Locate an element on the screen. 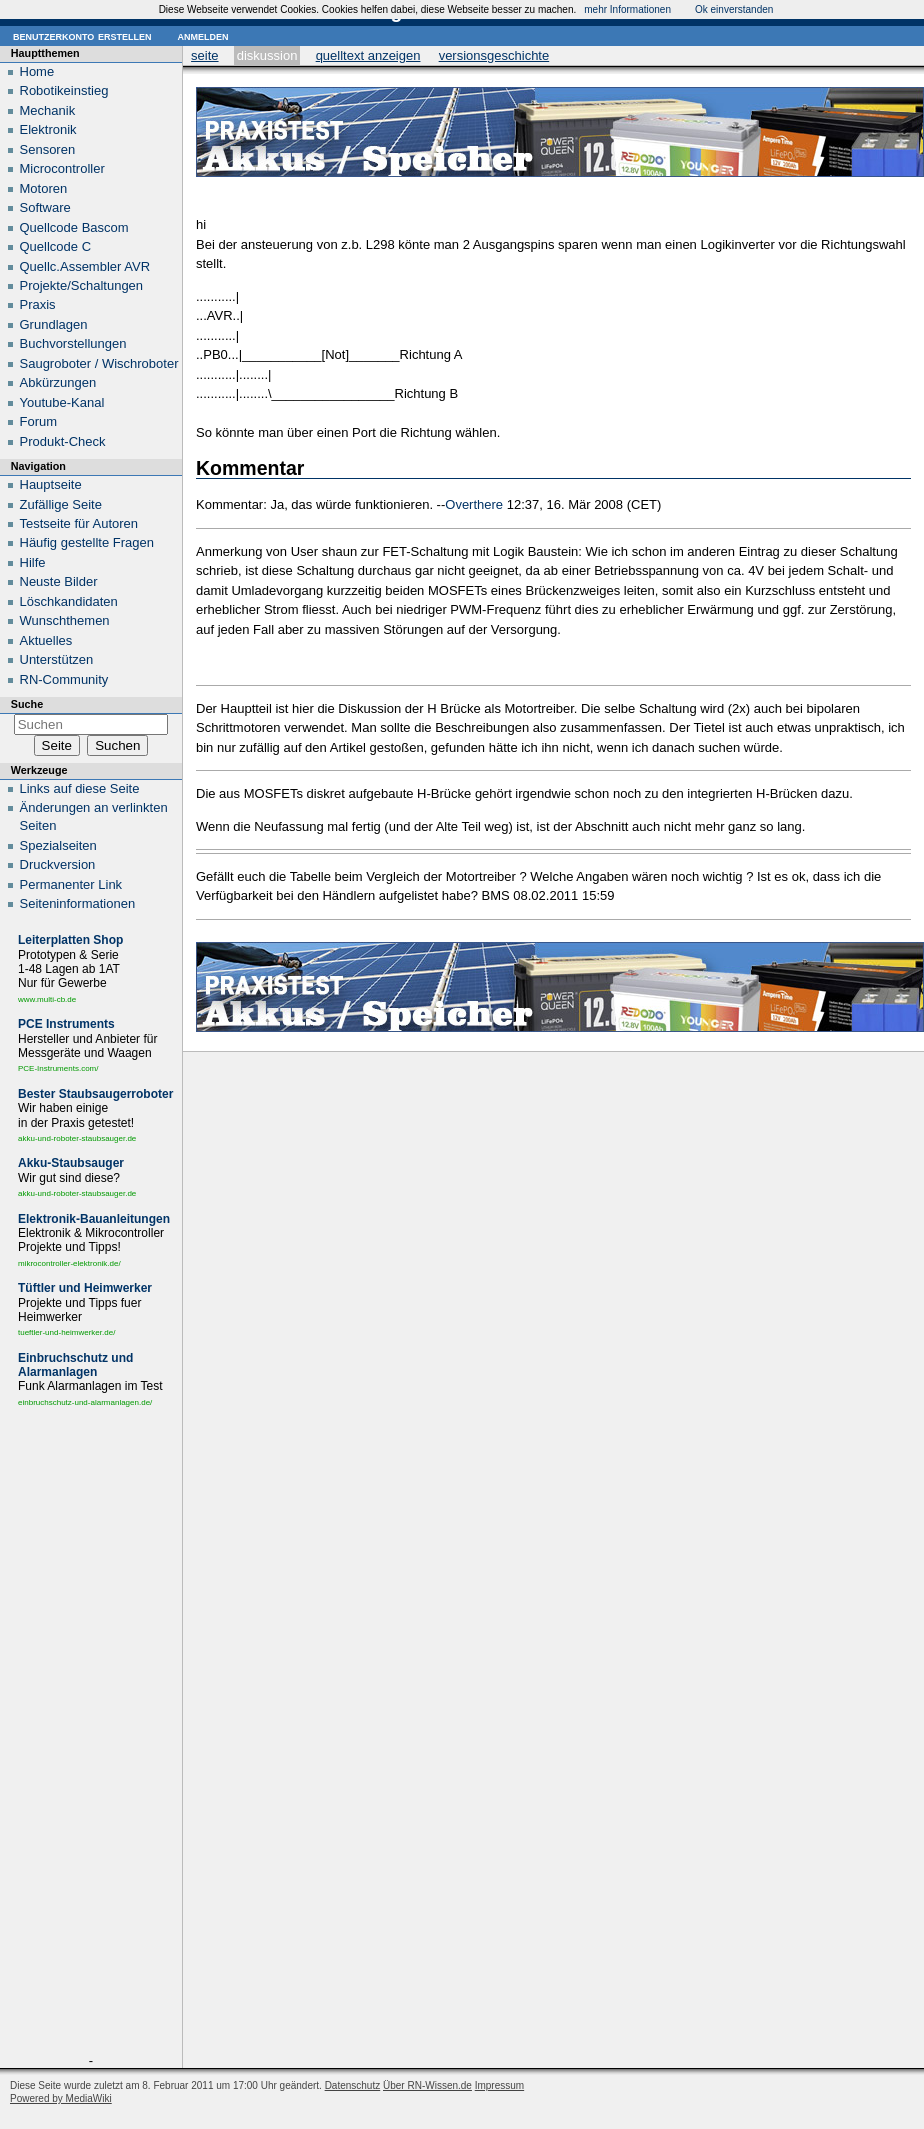  Powered by MediaWiki is located at coordinates (61, 2098).